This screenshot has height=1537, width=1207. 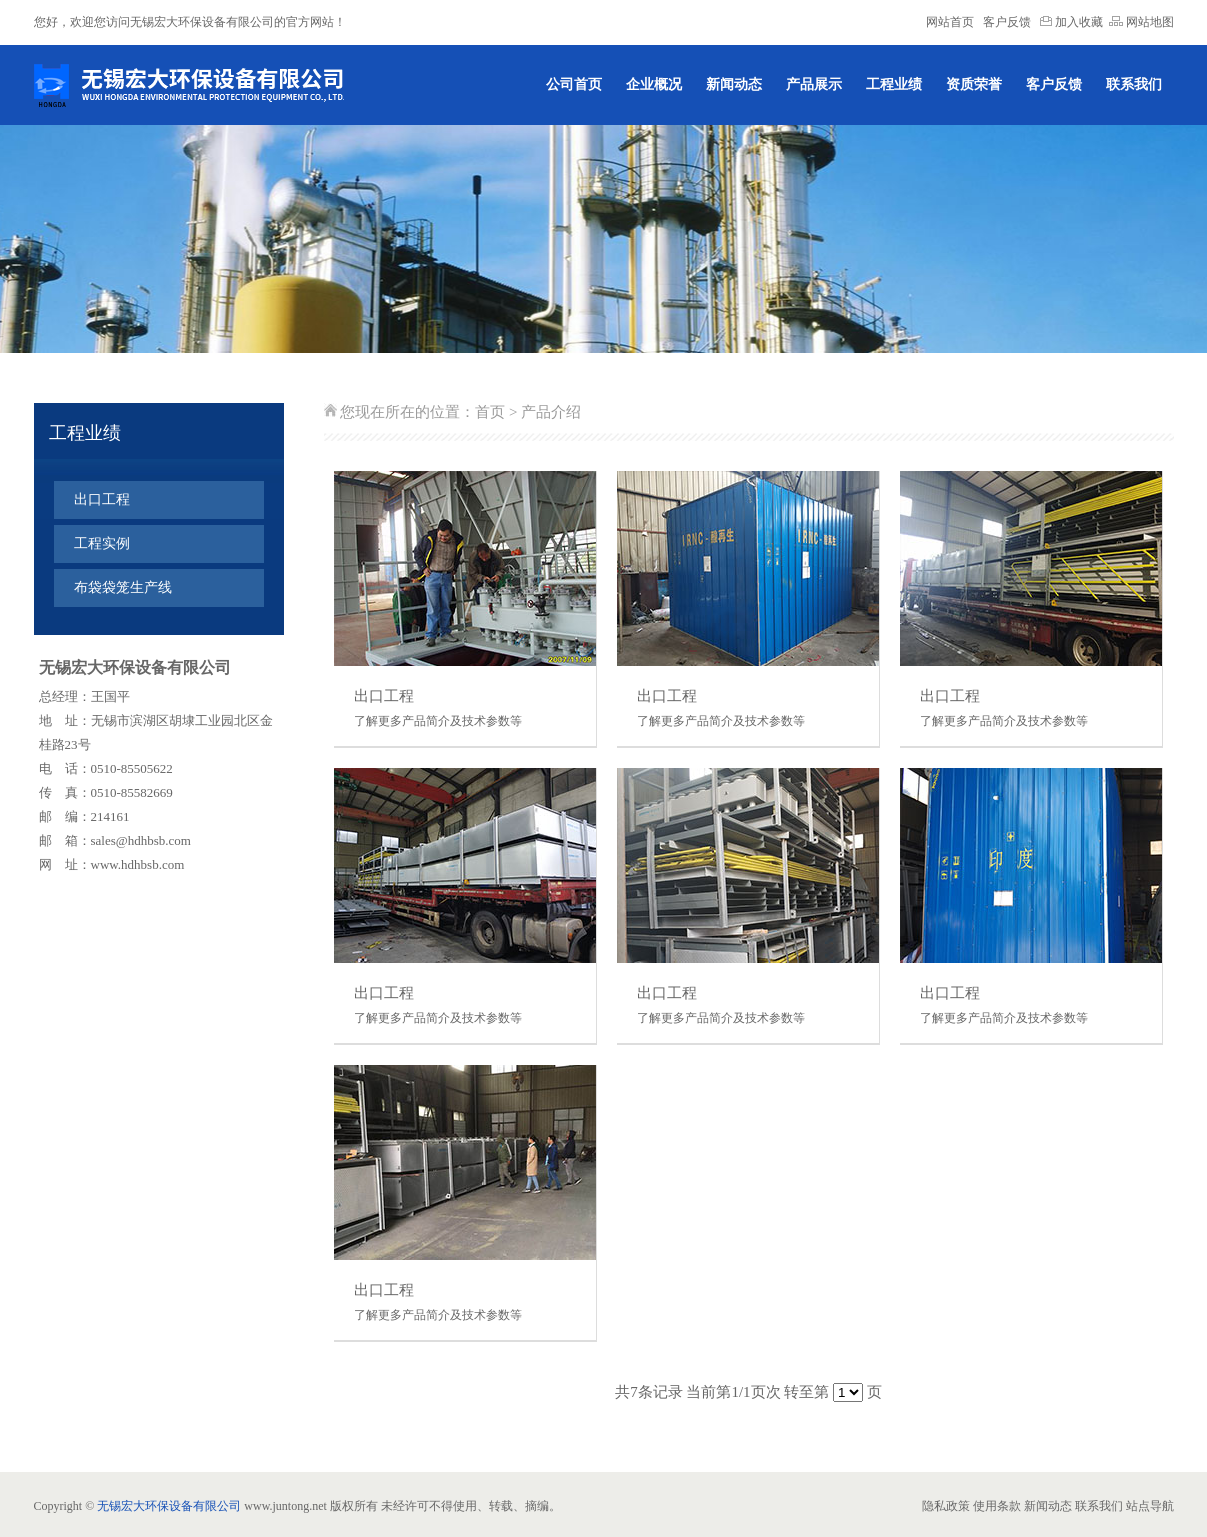 What do you see at coordinates (950, 22) in the screenshot?
I see `网站首页` at bounding box center [950, 22].